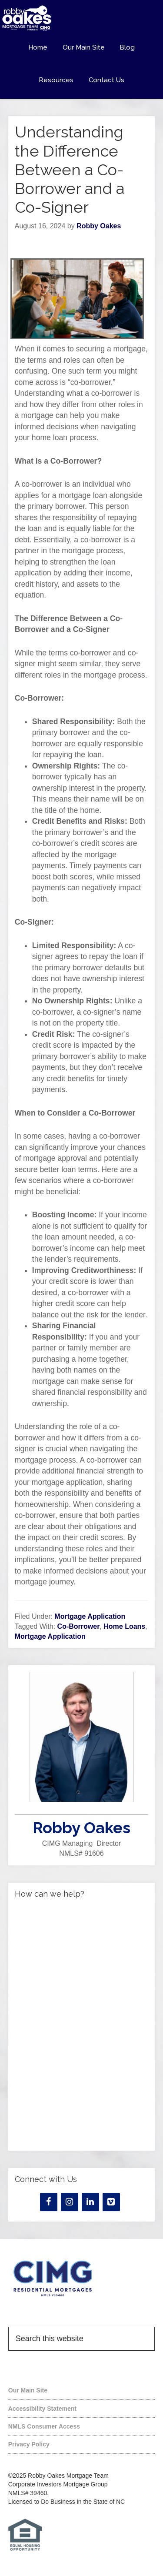  Describe the element at coordinates (48, 2202) in the screenshot. I see `[Facebook]` at that location.